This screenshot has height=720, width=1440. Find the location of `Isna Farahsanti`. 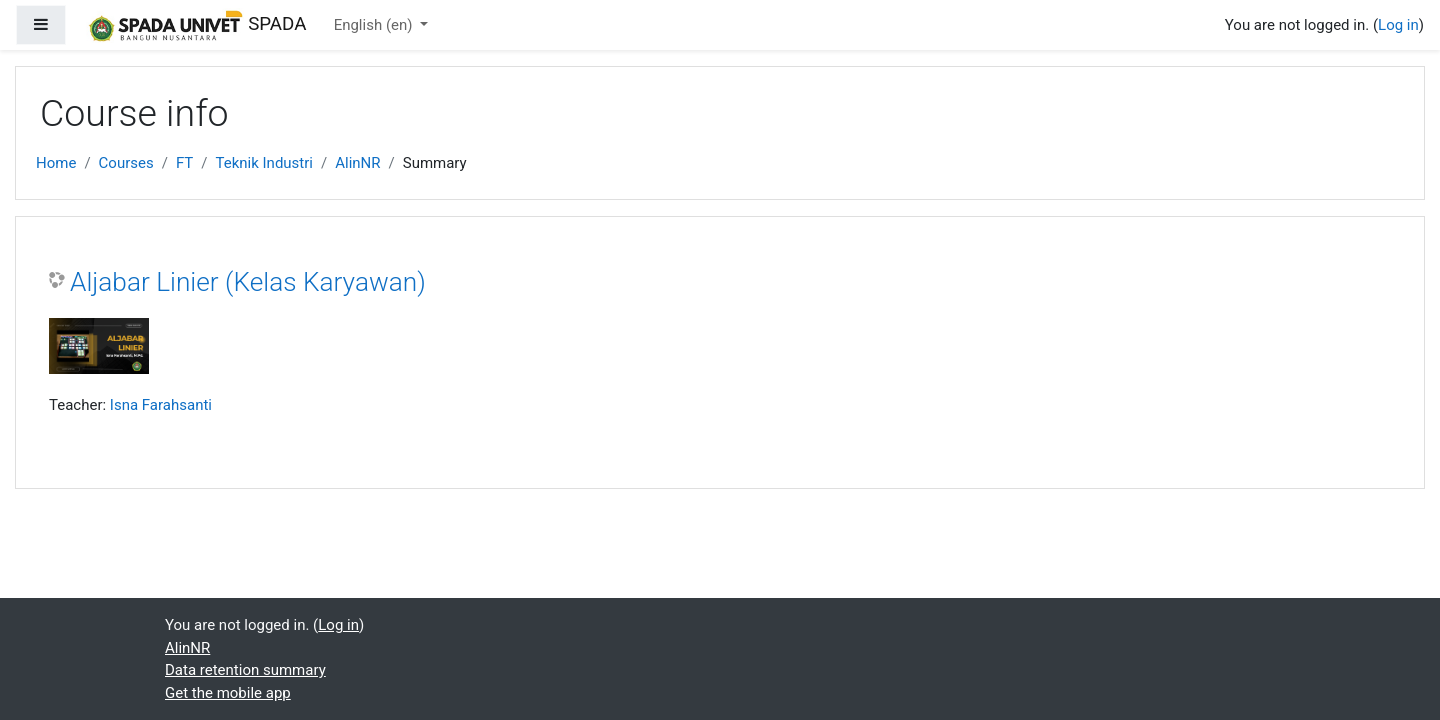

Isna Farahsanti is located at coordinates (161, 405).